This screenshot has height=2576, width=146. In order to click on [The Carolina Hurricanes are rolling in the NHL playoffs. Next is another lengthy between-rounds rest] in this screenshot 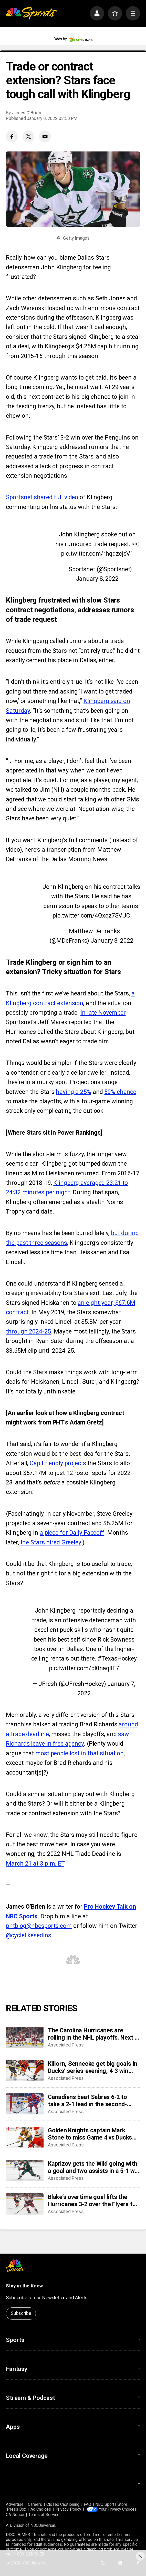, I will do `click(24, 2037)`.